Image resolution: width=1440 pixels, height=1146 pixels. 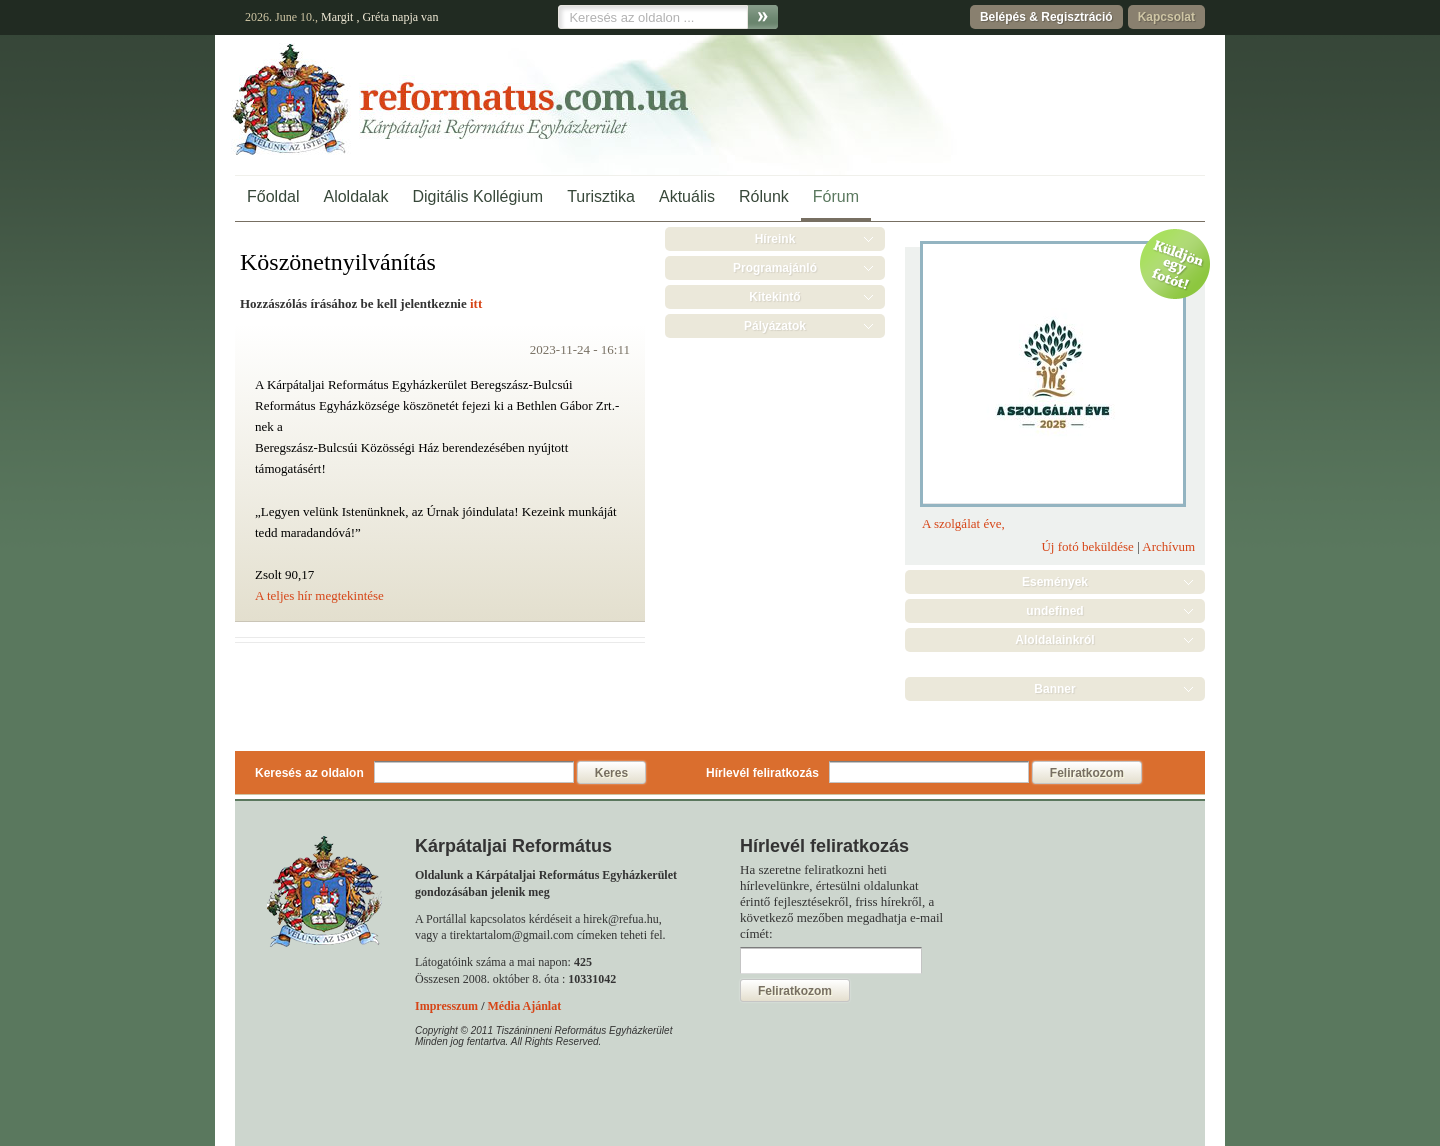 What do you see at coordinates (273, 196) in the screenshot?
I see `Főoldal` at bounding box center [273, 196].